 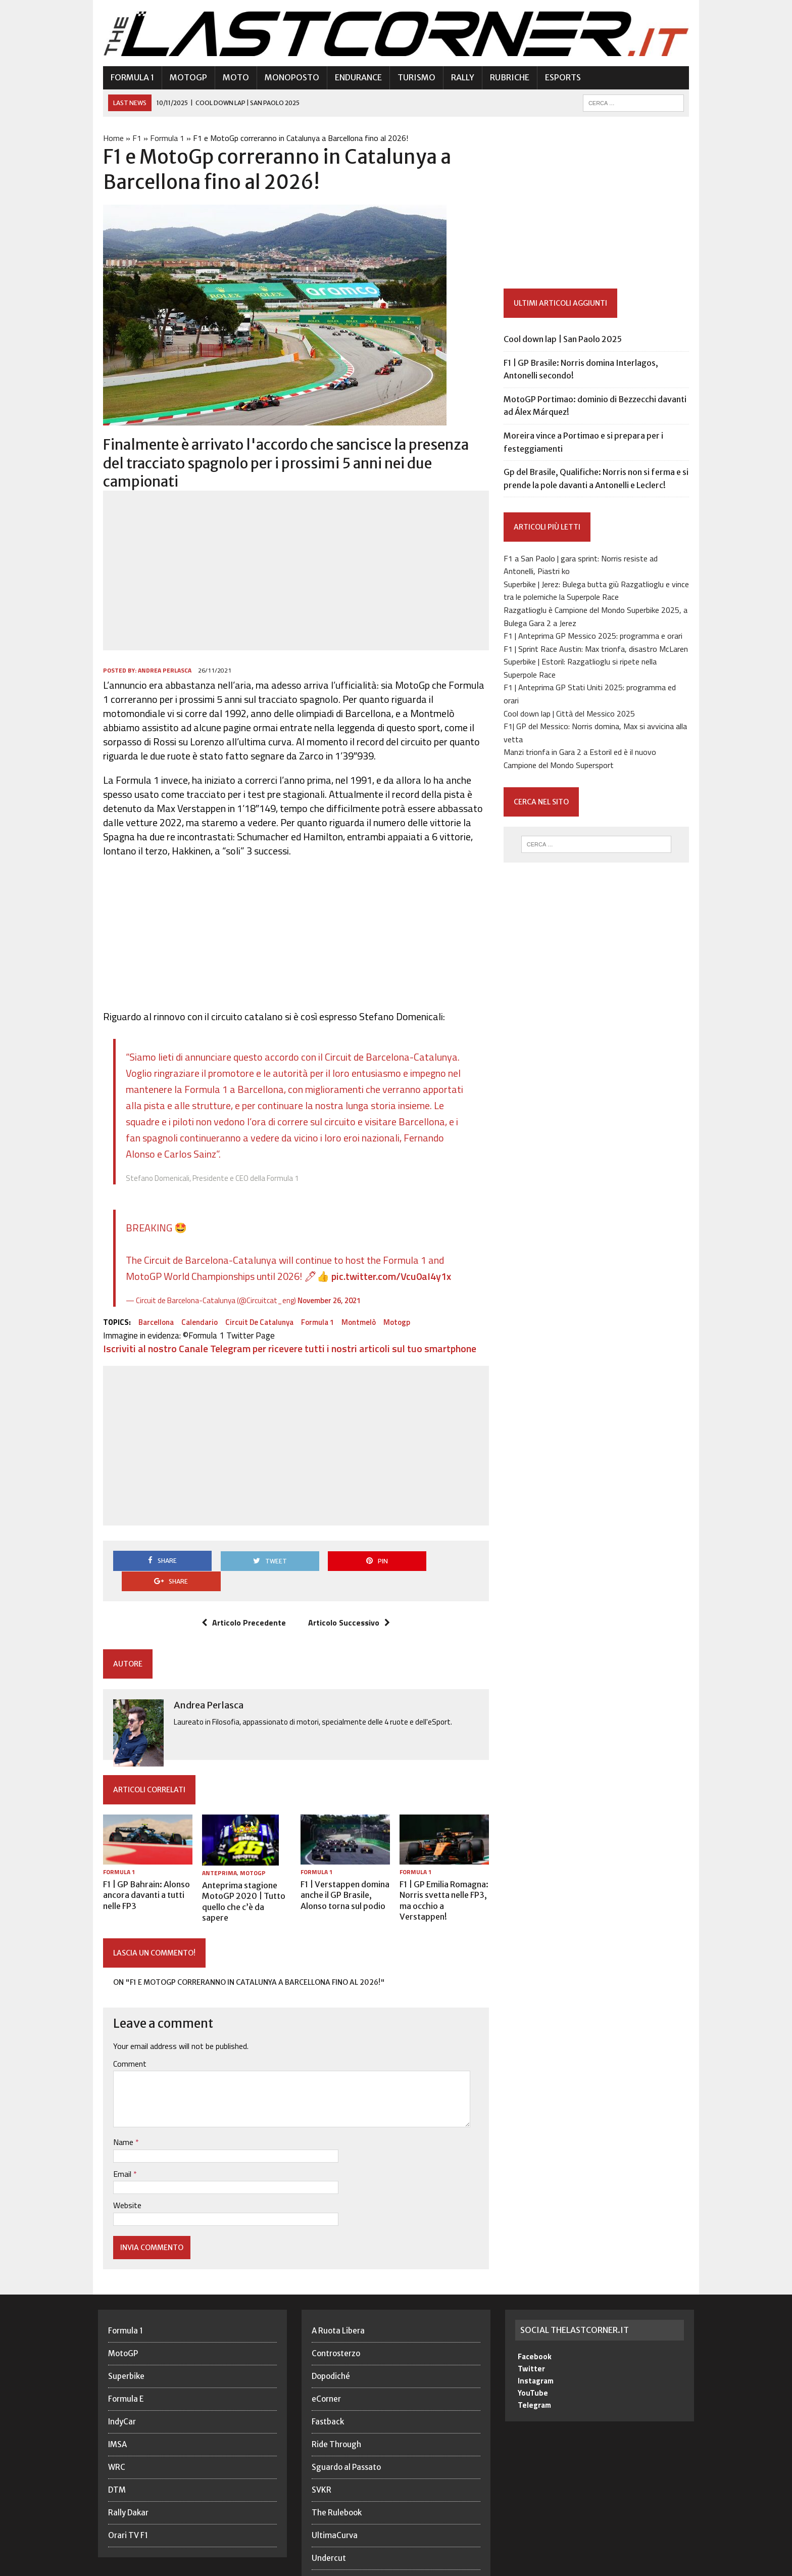 What do you see at coordinates (328, 2383) in the screenshot?
I see `Fastback` at bounding box center [328, 2383].